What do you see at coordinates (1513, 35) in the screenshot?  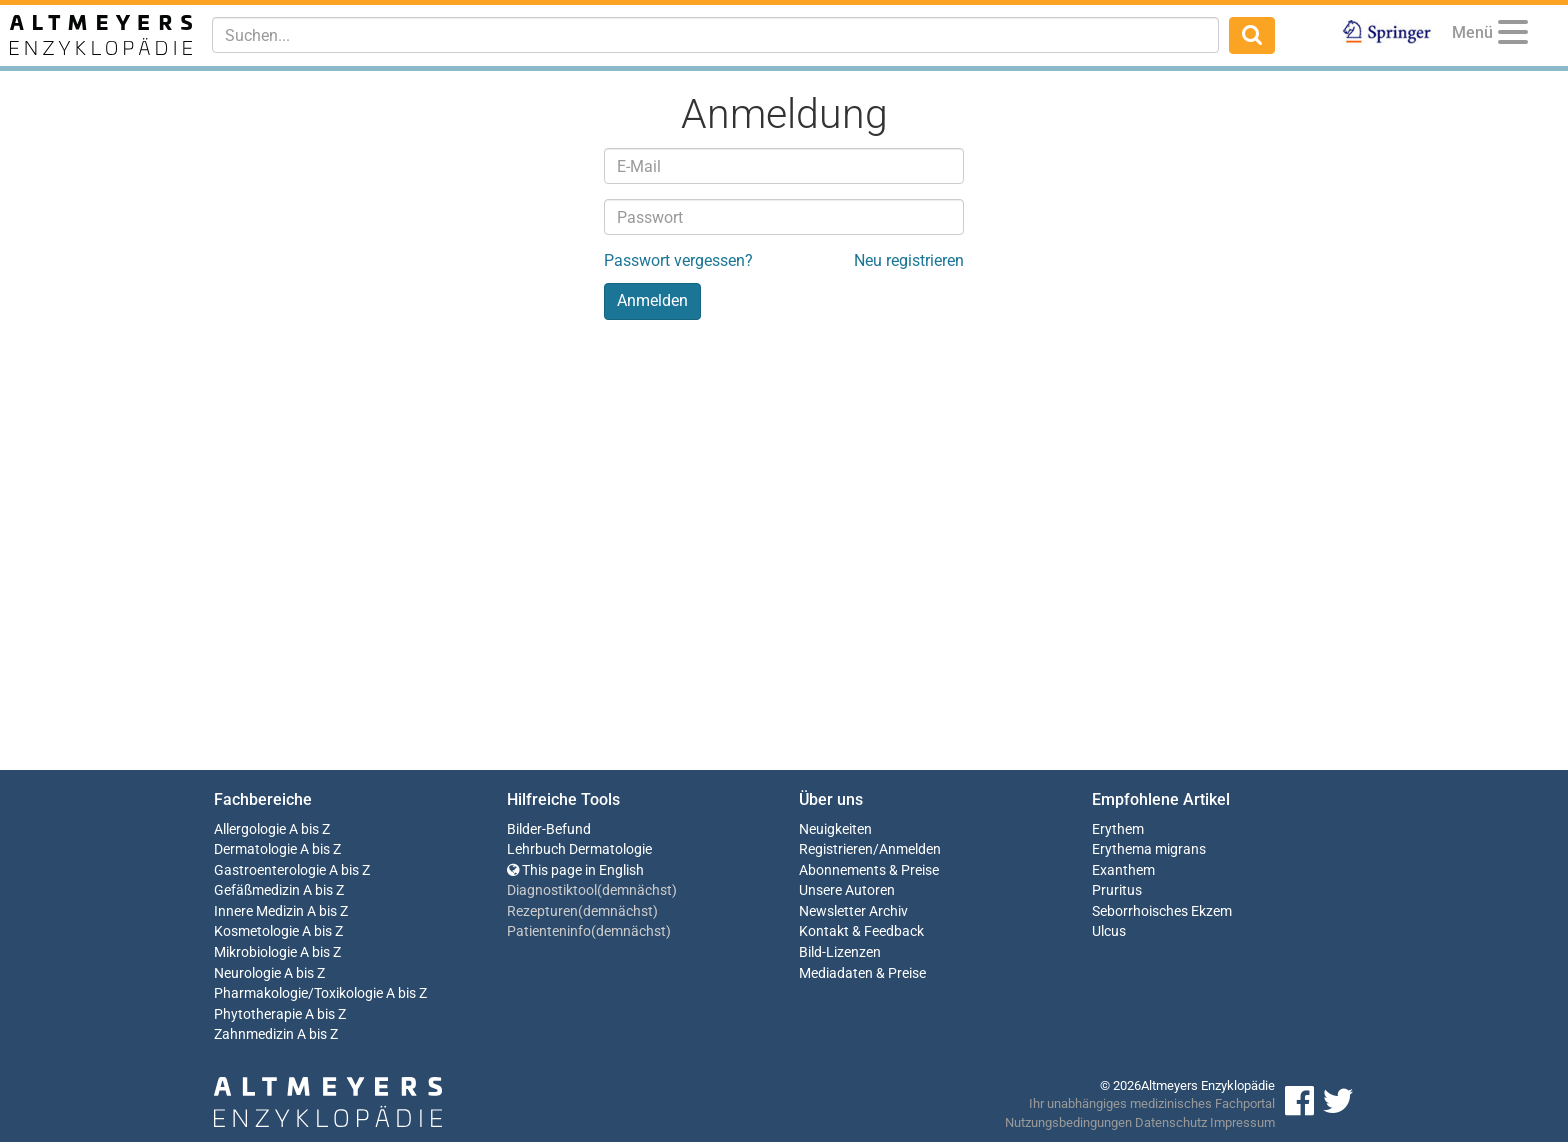 I see `[Menu]` at bounding box center [1513, 35].